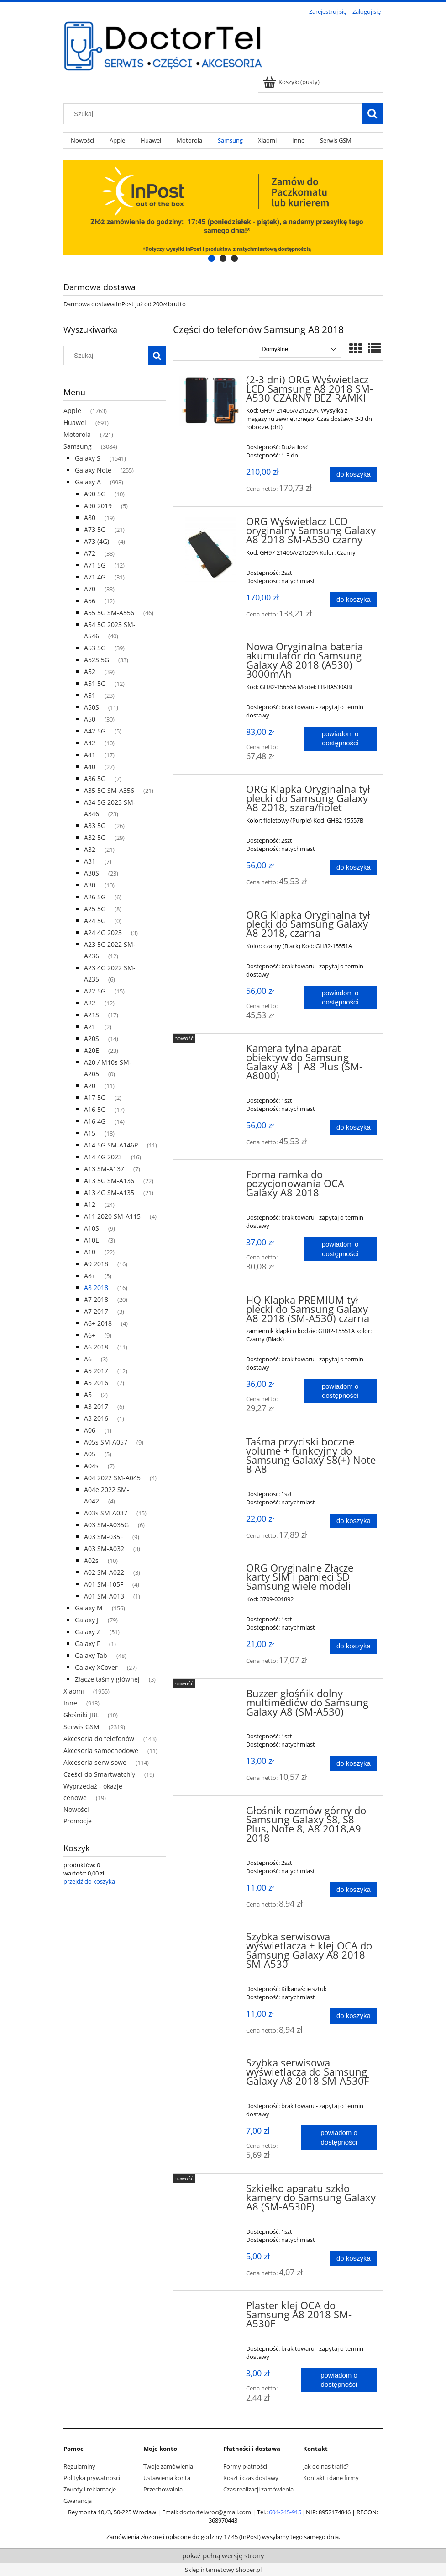 The image size is (446, 2576). I want to click on A12 [A12 24], so click(89, 1204).